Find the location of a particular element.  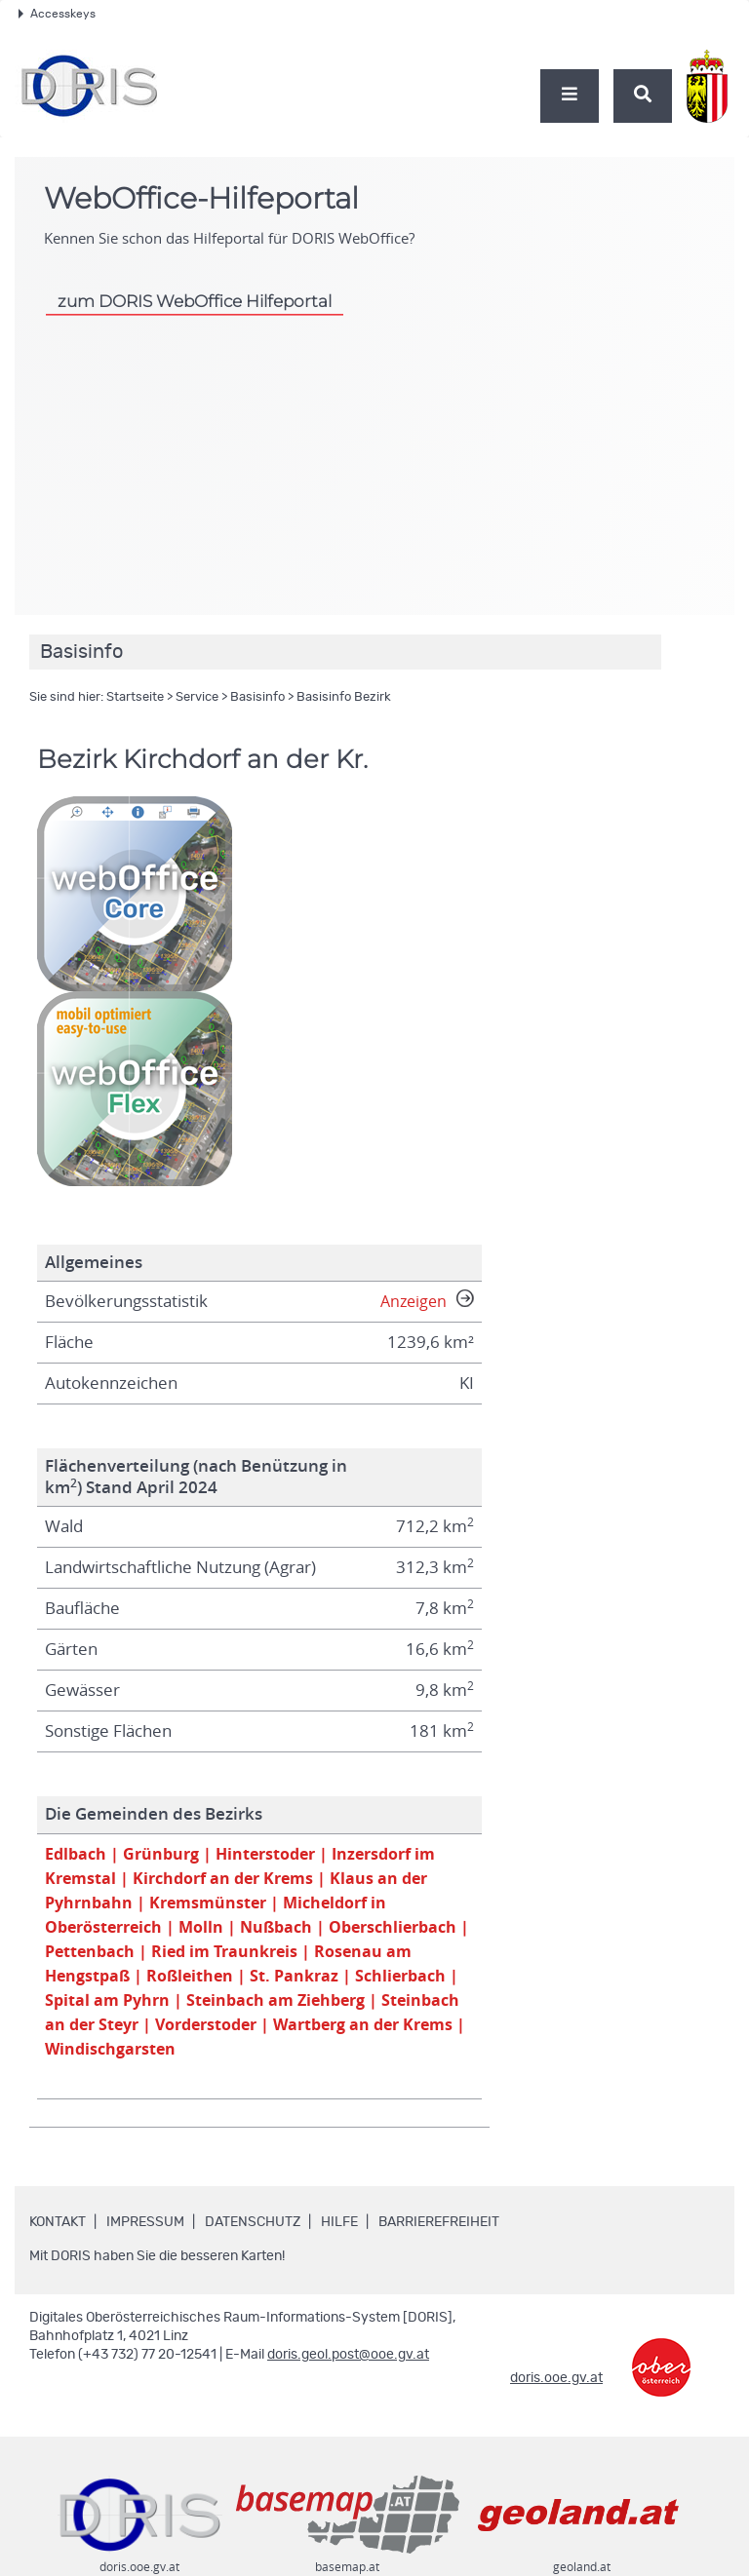

Startseite is located at coordinates (135, 697).